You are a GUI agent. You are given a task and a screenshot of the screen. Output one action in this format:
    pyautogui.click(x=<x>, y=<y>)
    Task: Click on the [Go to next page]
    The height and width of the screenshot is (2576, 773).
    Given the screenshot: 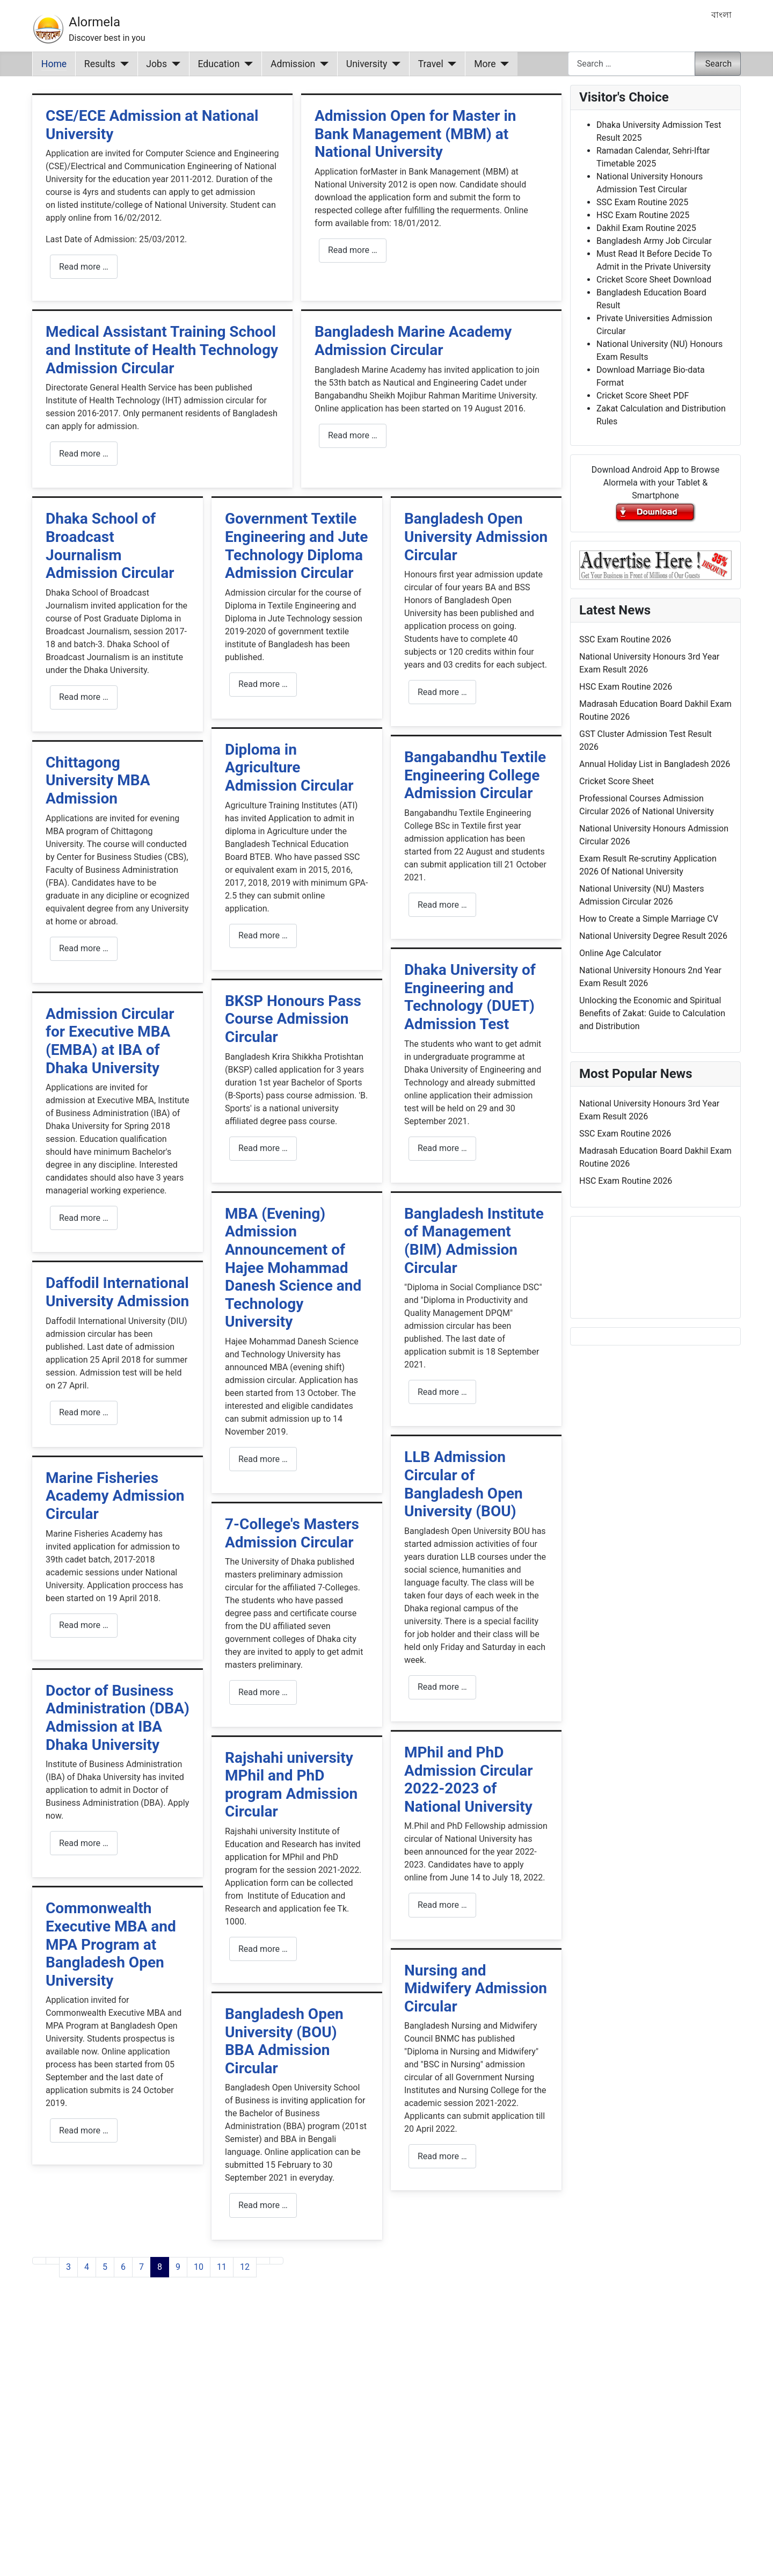 What is the action you would take?
    pyautogui.click(x=263, y=2260)
    